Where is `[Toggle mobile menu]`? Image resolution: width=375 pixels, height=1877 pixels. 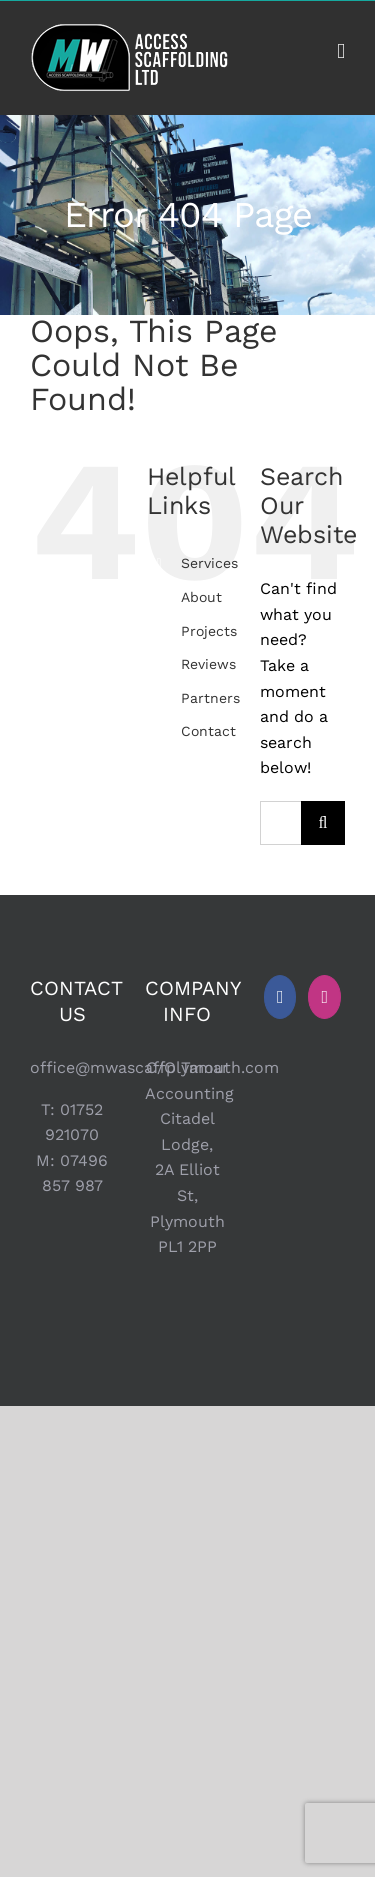
[Toggle mobile menu] is located at coordinates (341, 51).